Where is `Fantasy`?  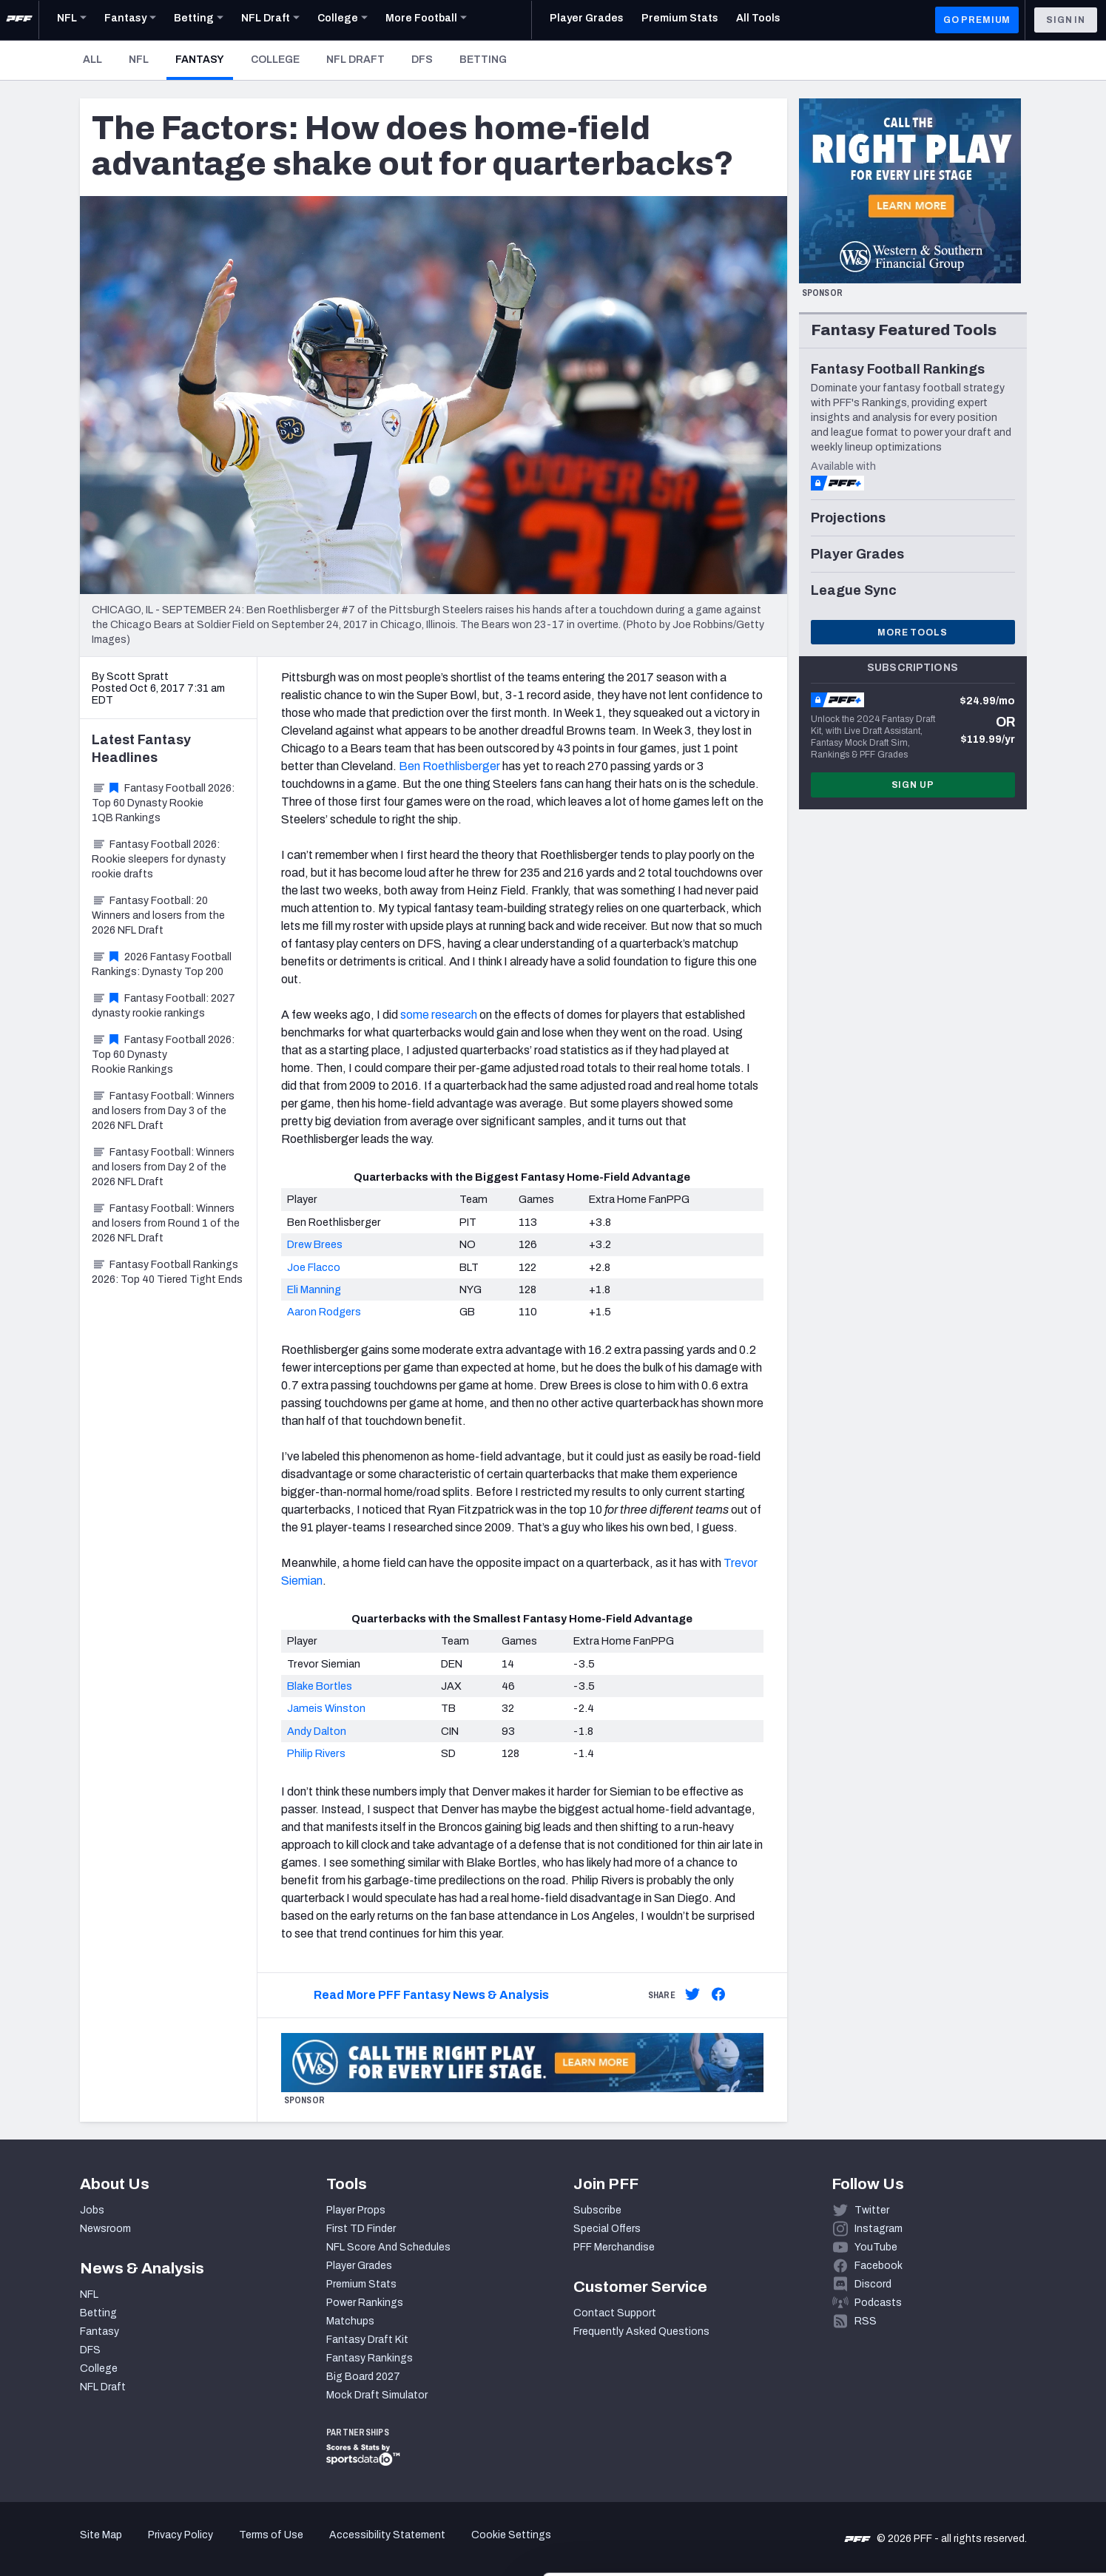
Fantasy is located at coordinates (204, 59).